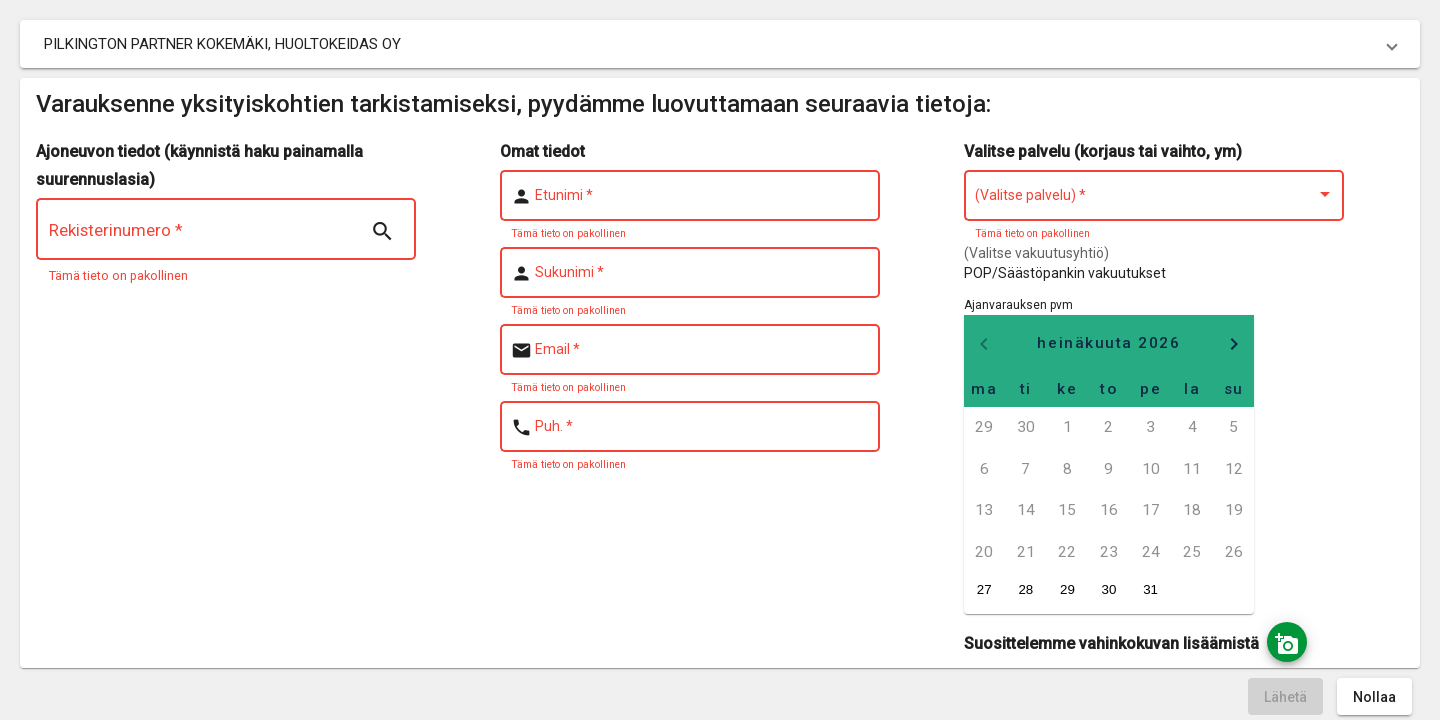  I want to click on 29, so click(1067, 589).